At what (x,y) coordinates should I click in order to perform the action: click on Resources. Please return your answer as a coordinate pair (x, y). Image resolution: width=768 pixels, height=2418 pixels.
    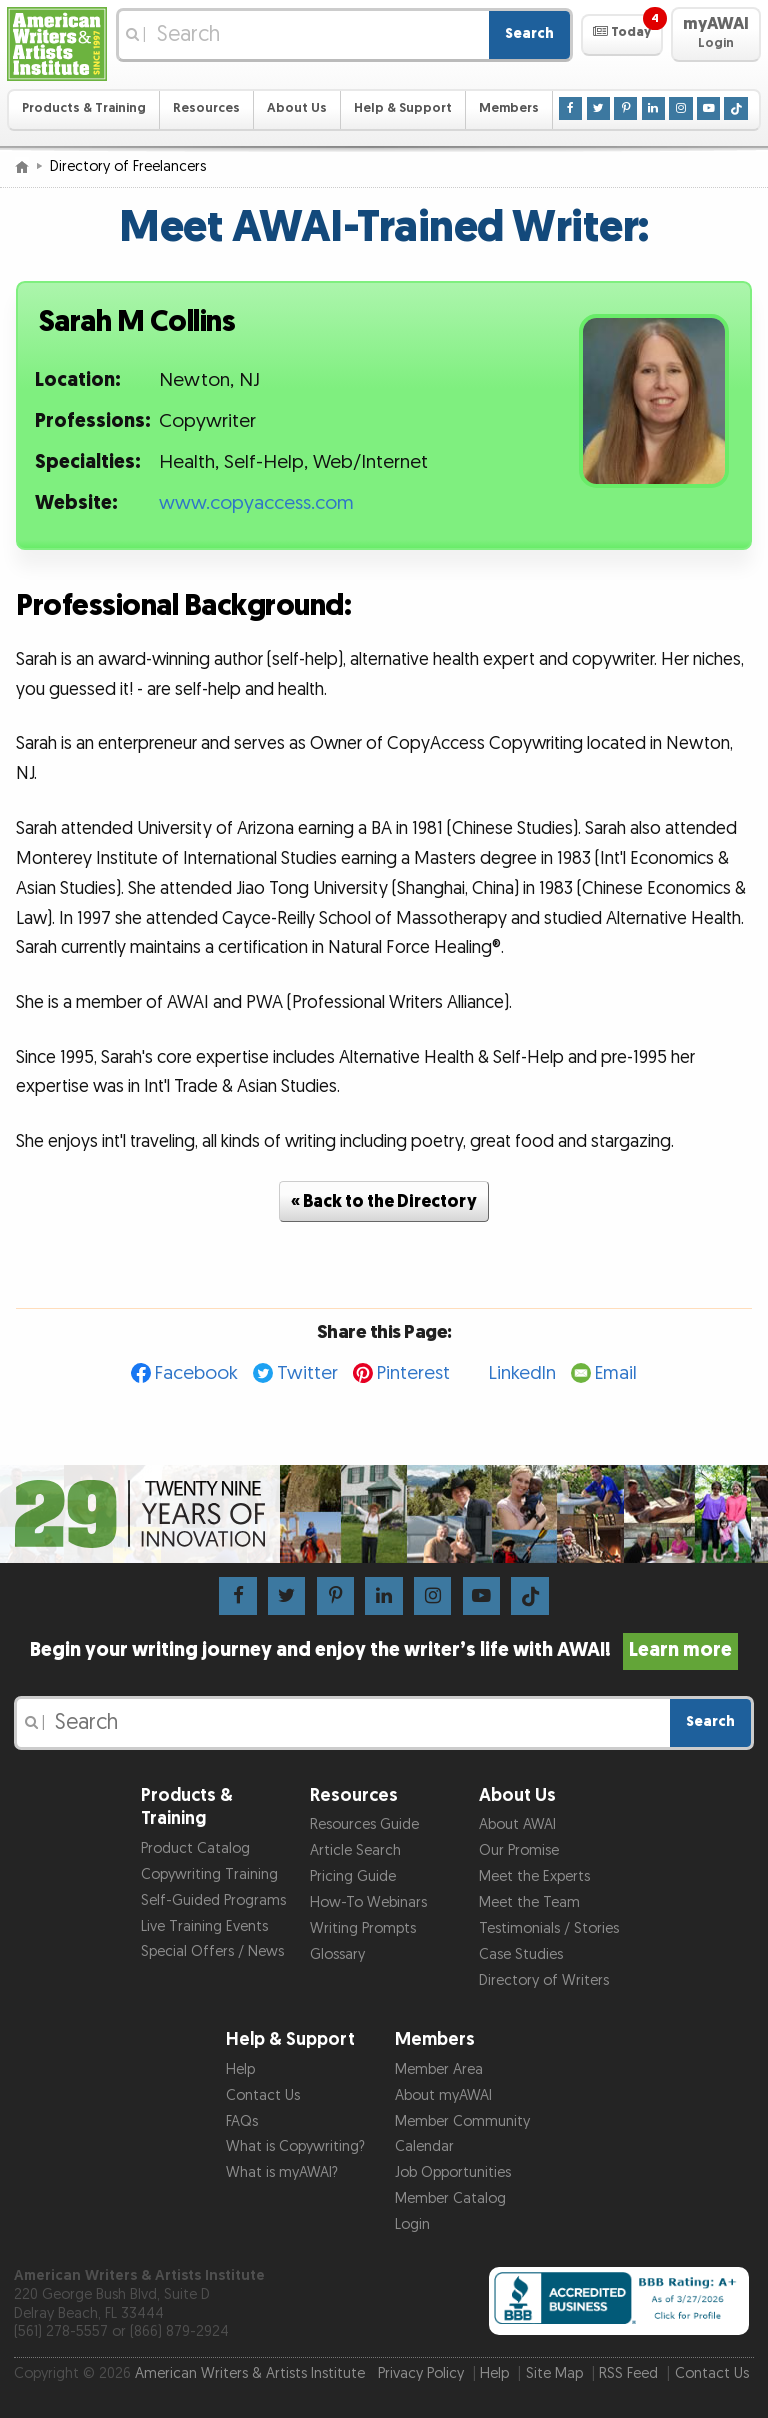
    Looking at the image, I should click on (206, 108).